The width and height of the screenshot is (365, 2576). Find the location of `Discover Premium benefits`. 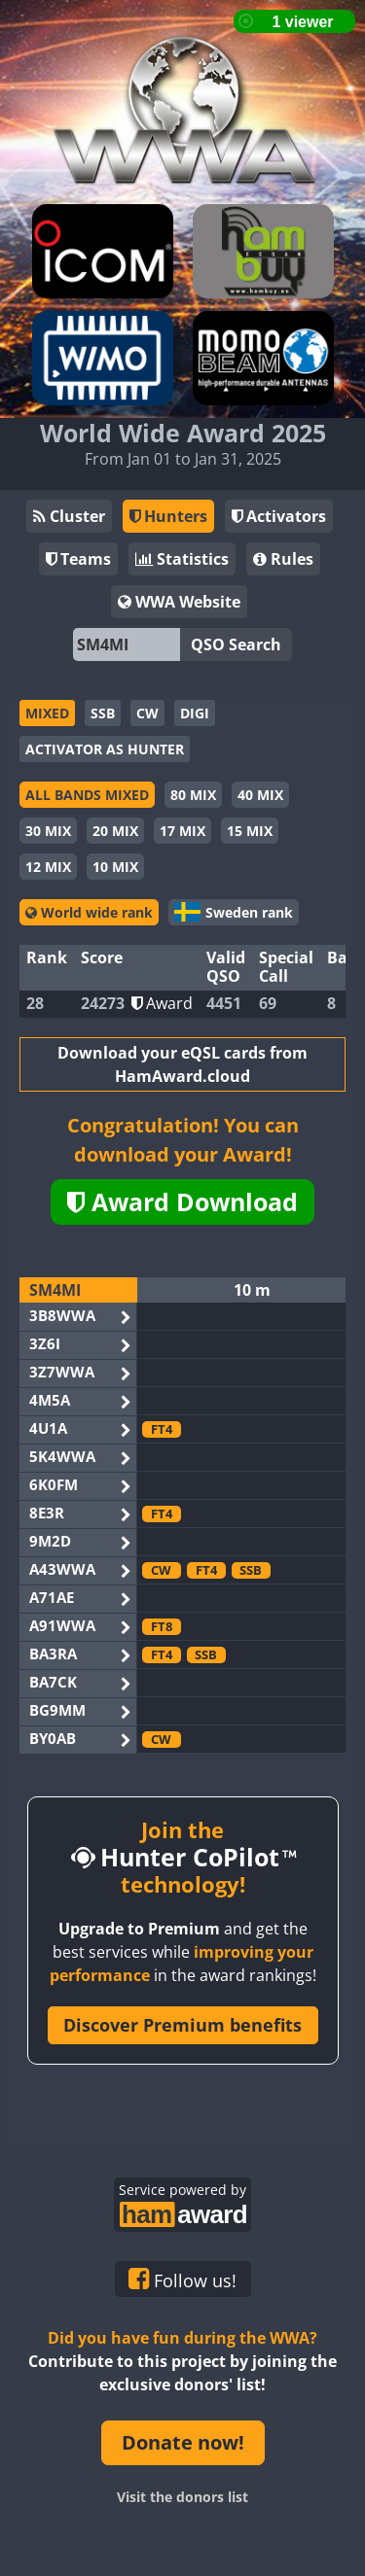

Discover Premium benefits is located at coordinates (182, 2024).